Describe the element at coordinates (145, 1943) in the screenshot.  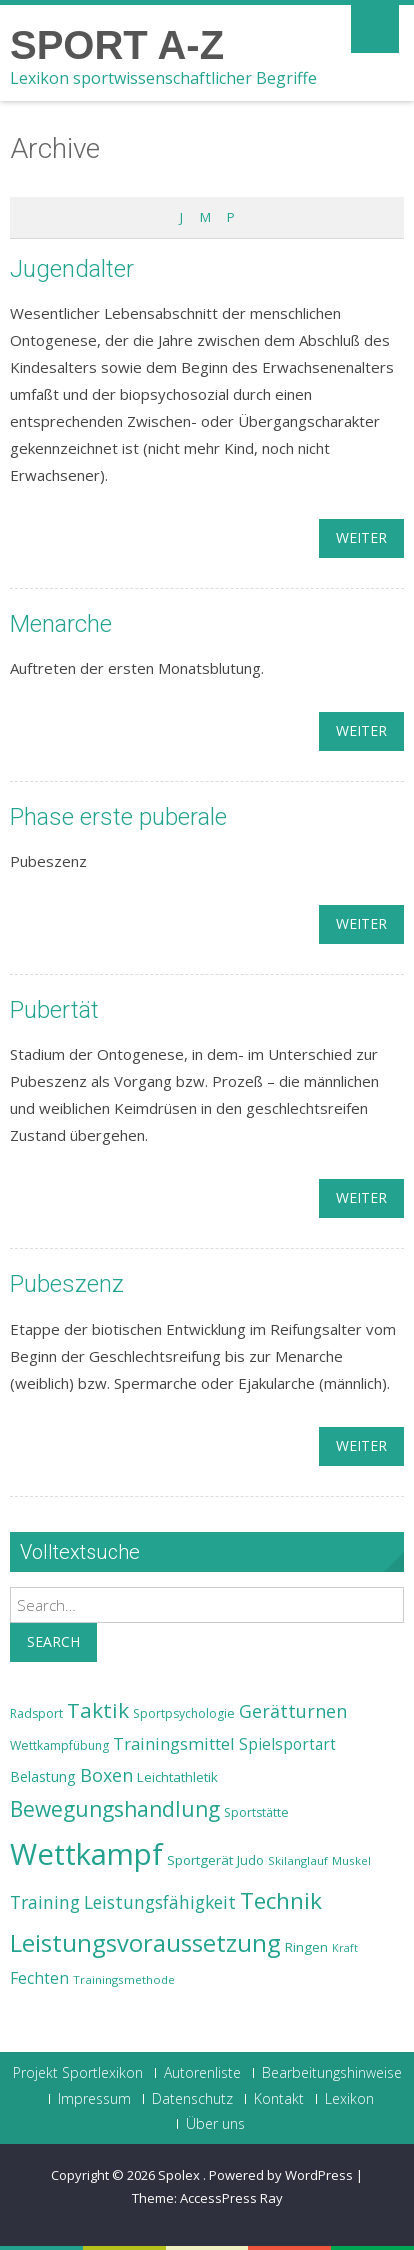
I see `Leistungsvoraussetzung [Leistungsvoraussetzung (46 Einträge)]` at that location.